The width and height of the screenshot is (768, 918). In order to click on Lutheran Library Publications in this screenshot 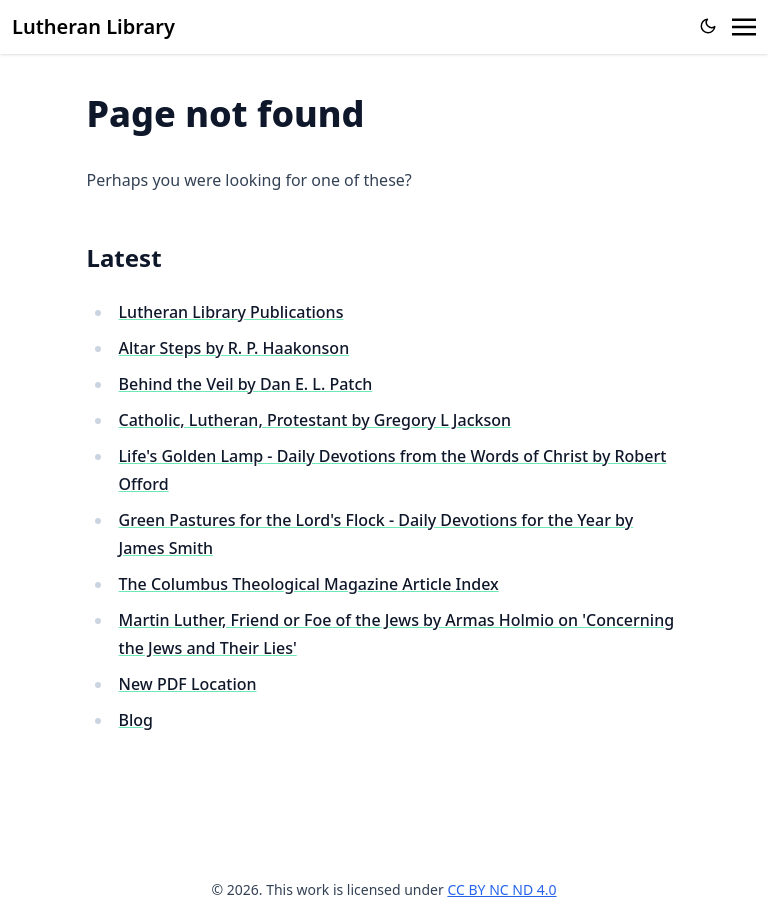, I will do `click(231, 312)`.